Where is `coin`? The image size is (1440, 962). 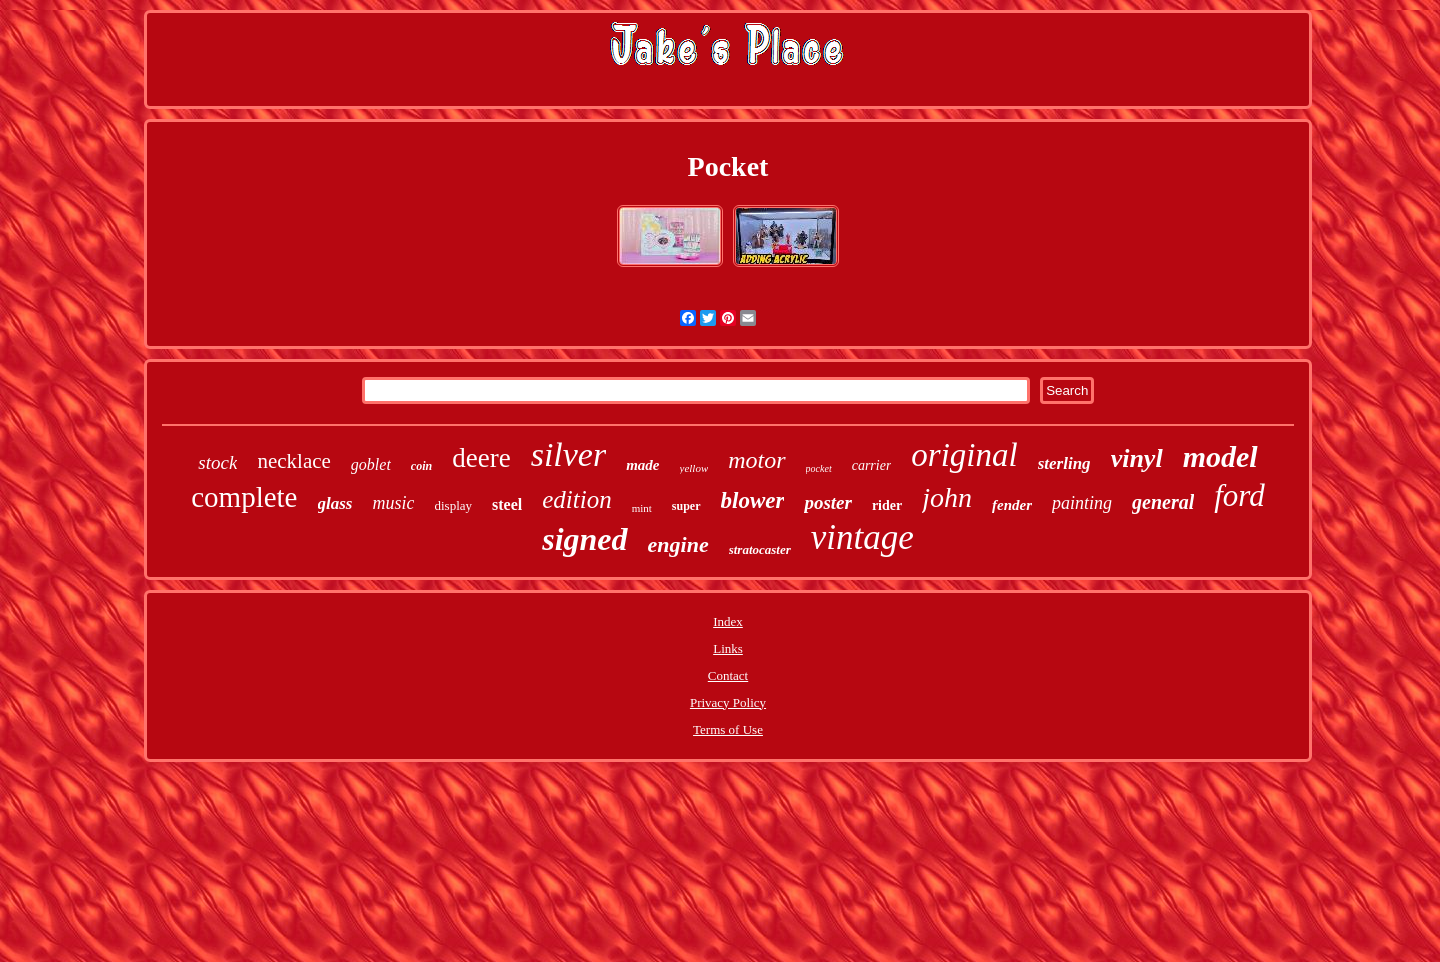
coin is located at coordinates (421, 466).